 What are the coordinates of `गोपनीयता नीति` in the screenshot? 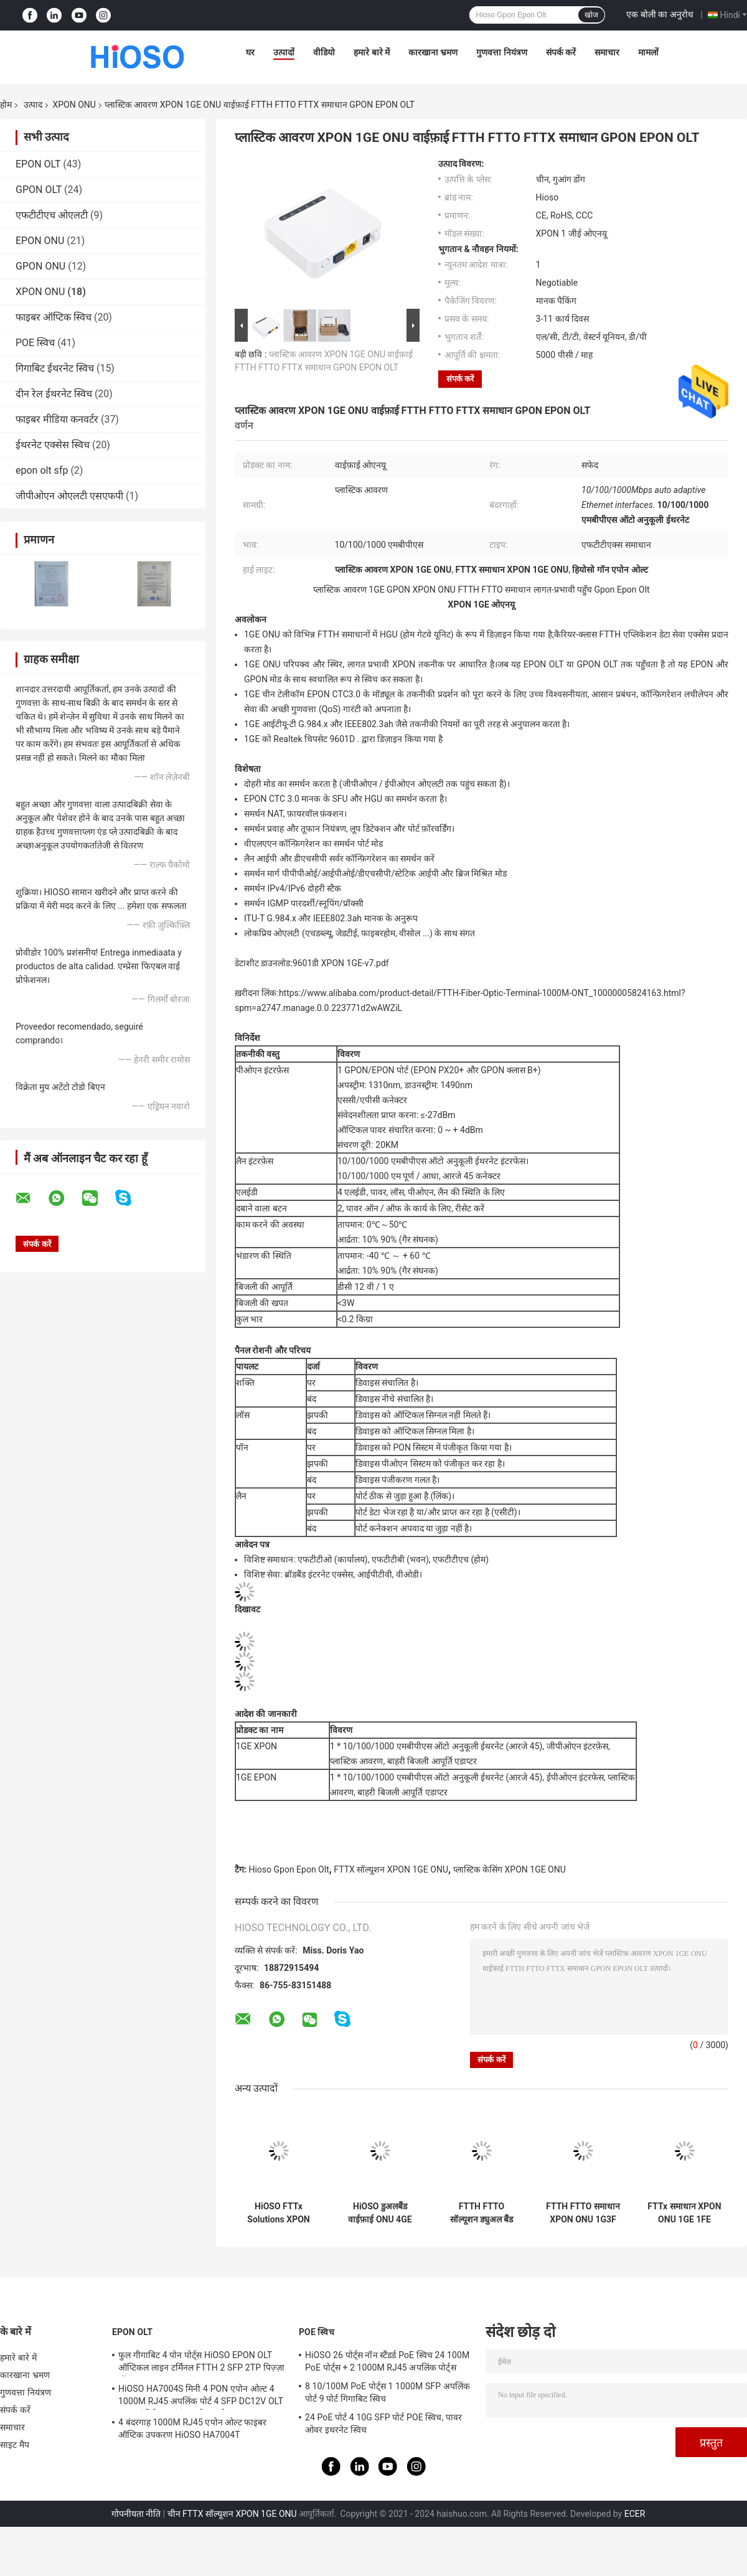 It's located at (136, 2514).